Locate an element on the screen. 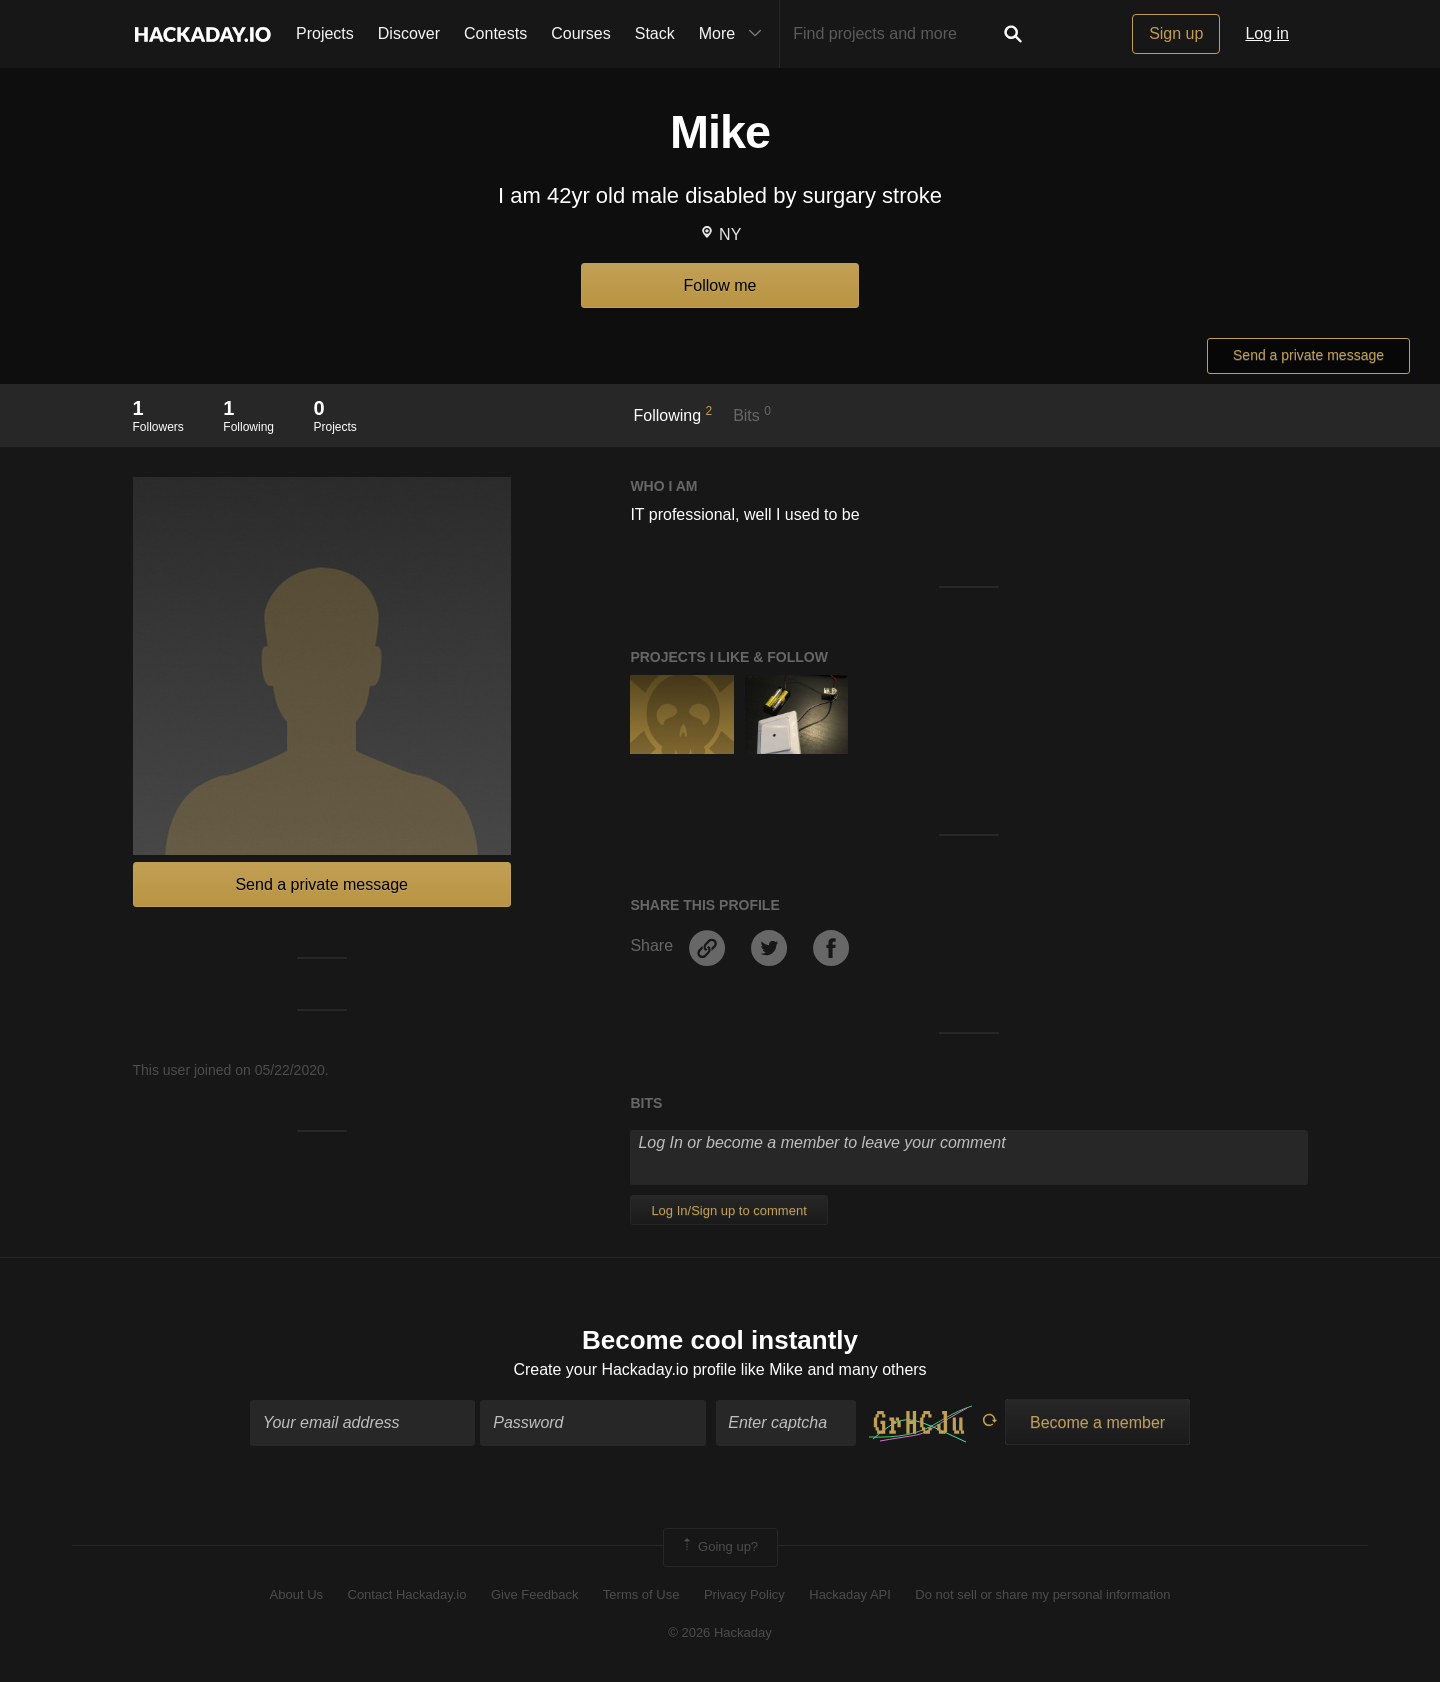  Discover is located at coordinates (409, 33).